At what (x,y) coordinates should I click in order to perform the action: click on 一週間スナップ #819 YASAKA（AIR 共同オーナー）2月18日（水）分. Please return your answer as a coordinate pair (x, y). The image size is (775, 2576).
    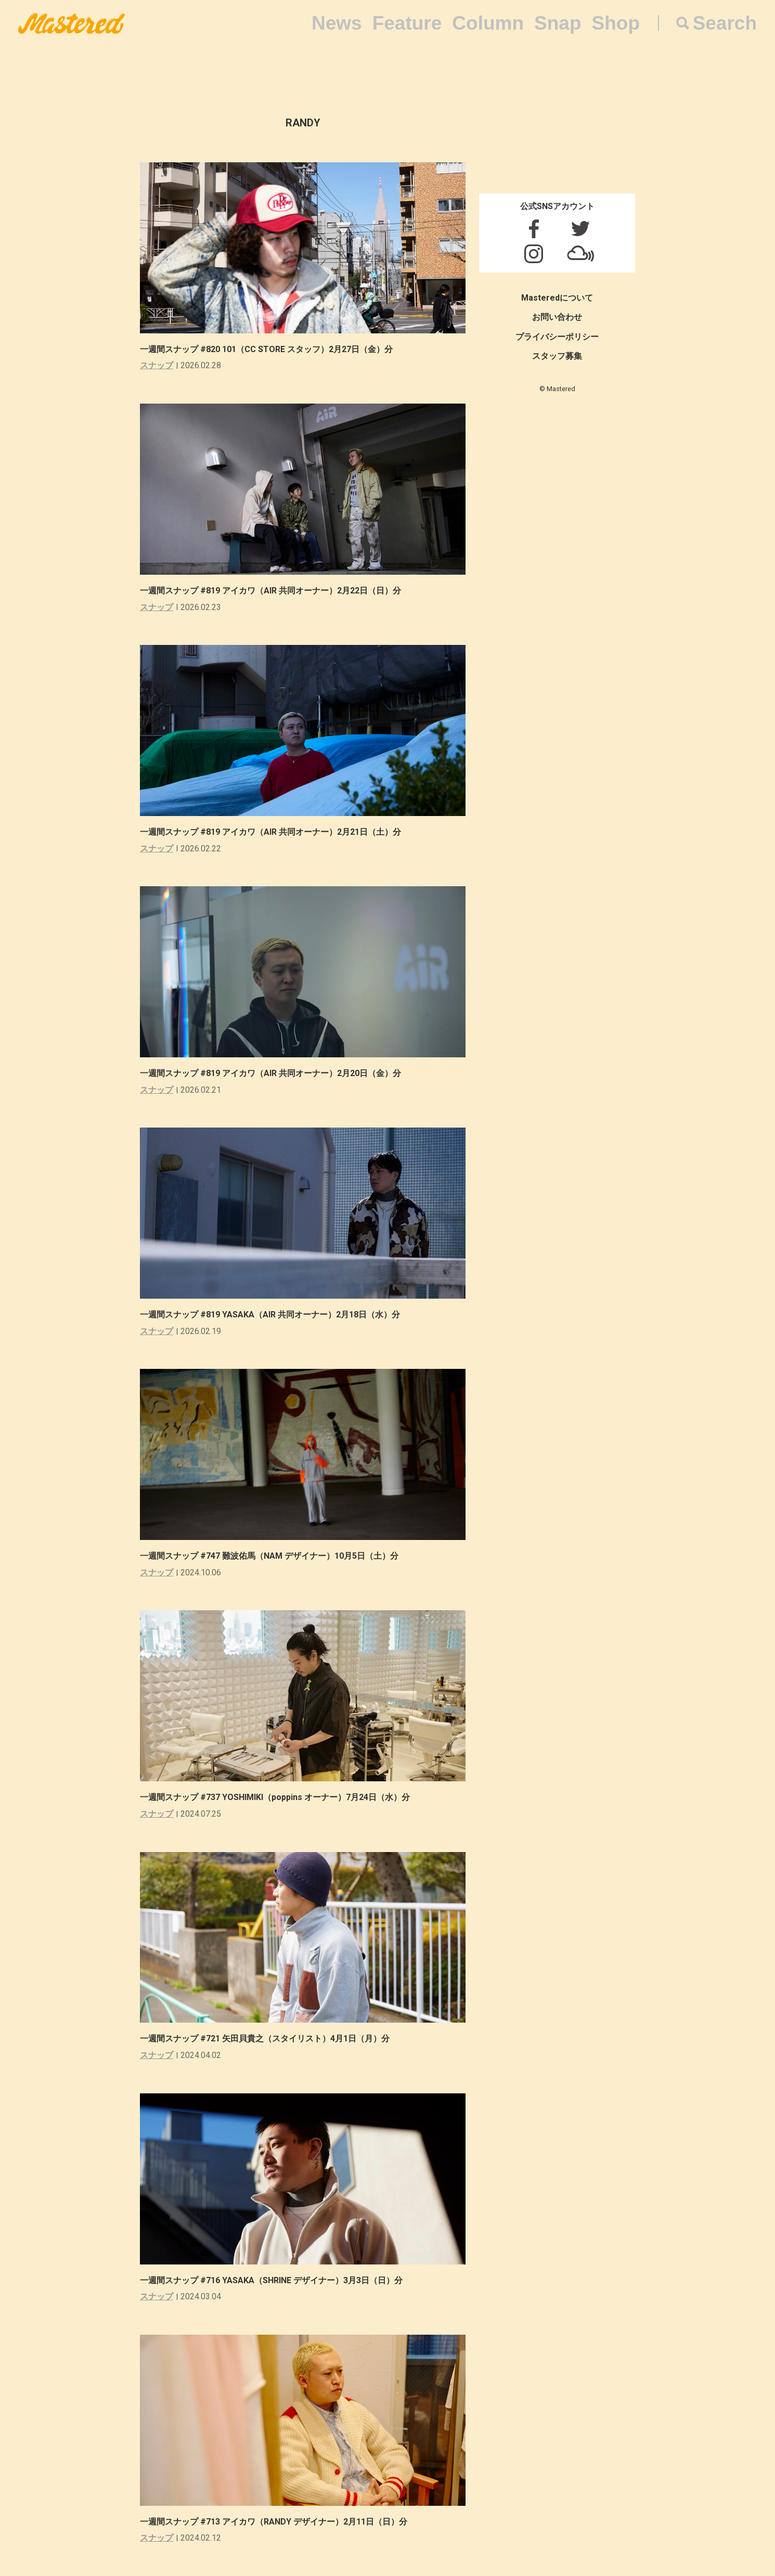
    Looking at the image, I should click on (274, 1314).